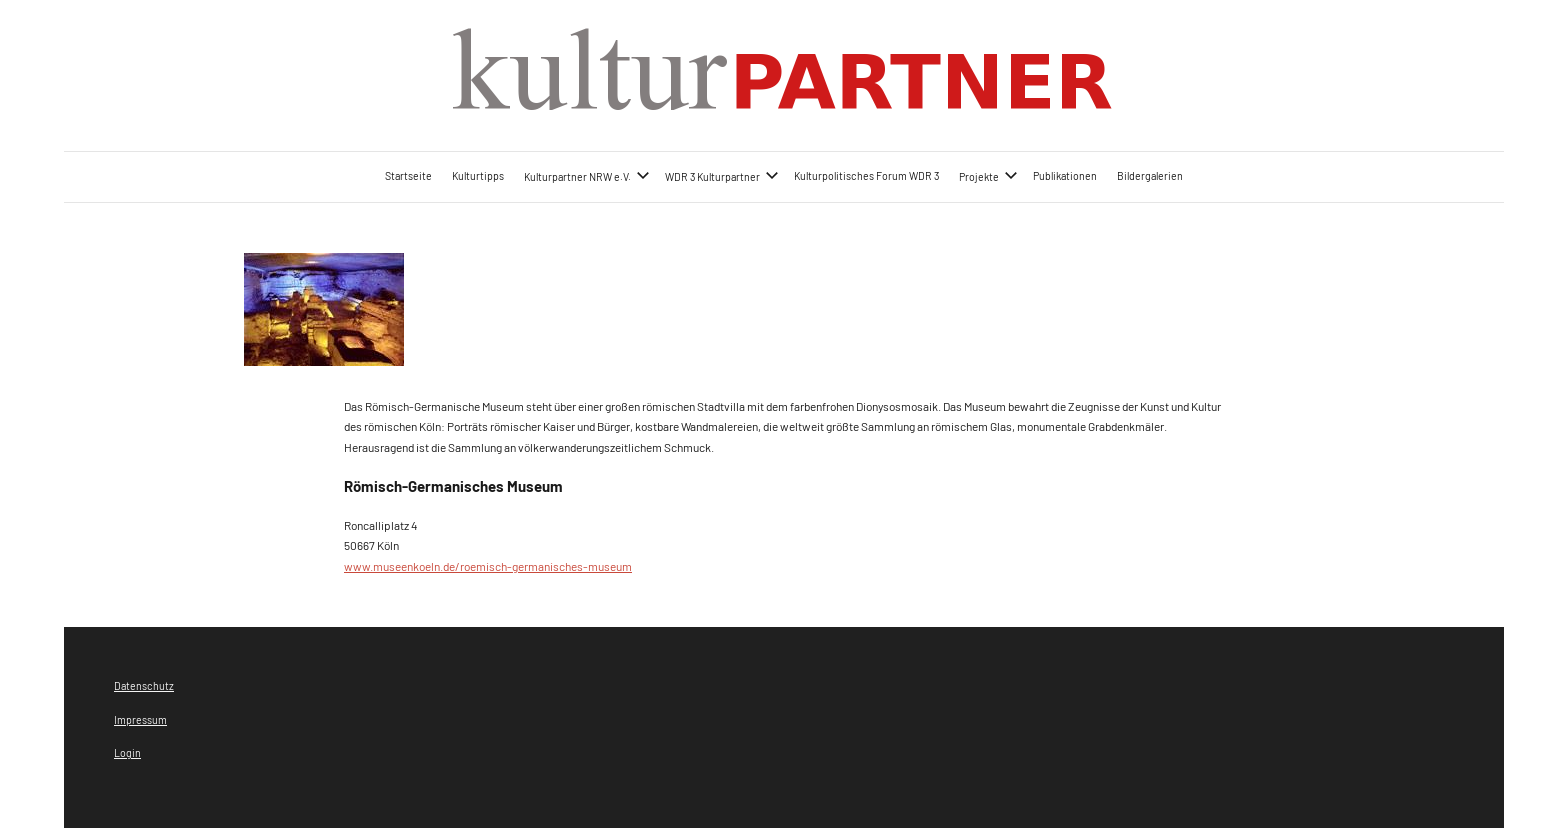 This screenshot has width=1568, height=828. Describe the element at coordinates (988, 175) in the screenshot. I see `Projekte` at that location.